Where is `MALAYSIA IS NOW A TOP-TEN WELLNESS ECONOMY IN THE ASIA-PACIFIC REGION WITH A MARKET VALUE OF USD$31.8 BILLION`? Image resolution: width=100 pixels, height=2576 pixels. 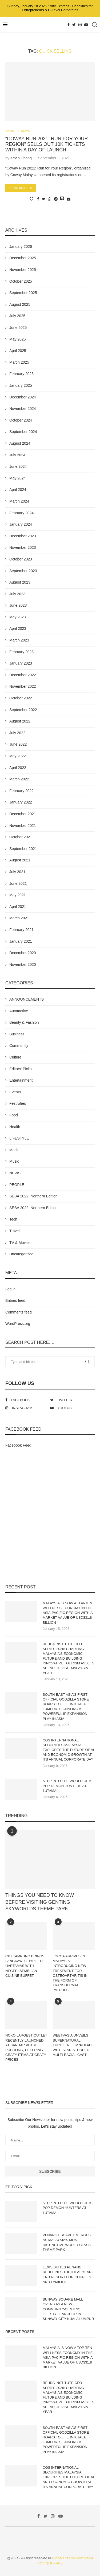
MALAYSIA IS NOW A TOP-TEN WELLNESS ECONOMY IN THE ASIA-PACIFIC REGION WITH A MARKET VALUE OF USD$31.8 BILLION is located at coordinates (68, 1613).